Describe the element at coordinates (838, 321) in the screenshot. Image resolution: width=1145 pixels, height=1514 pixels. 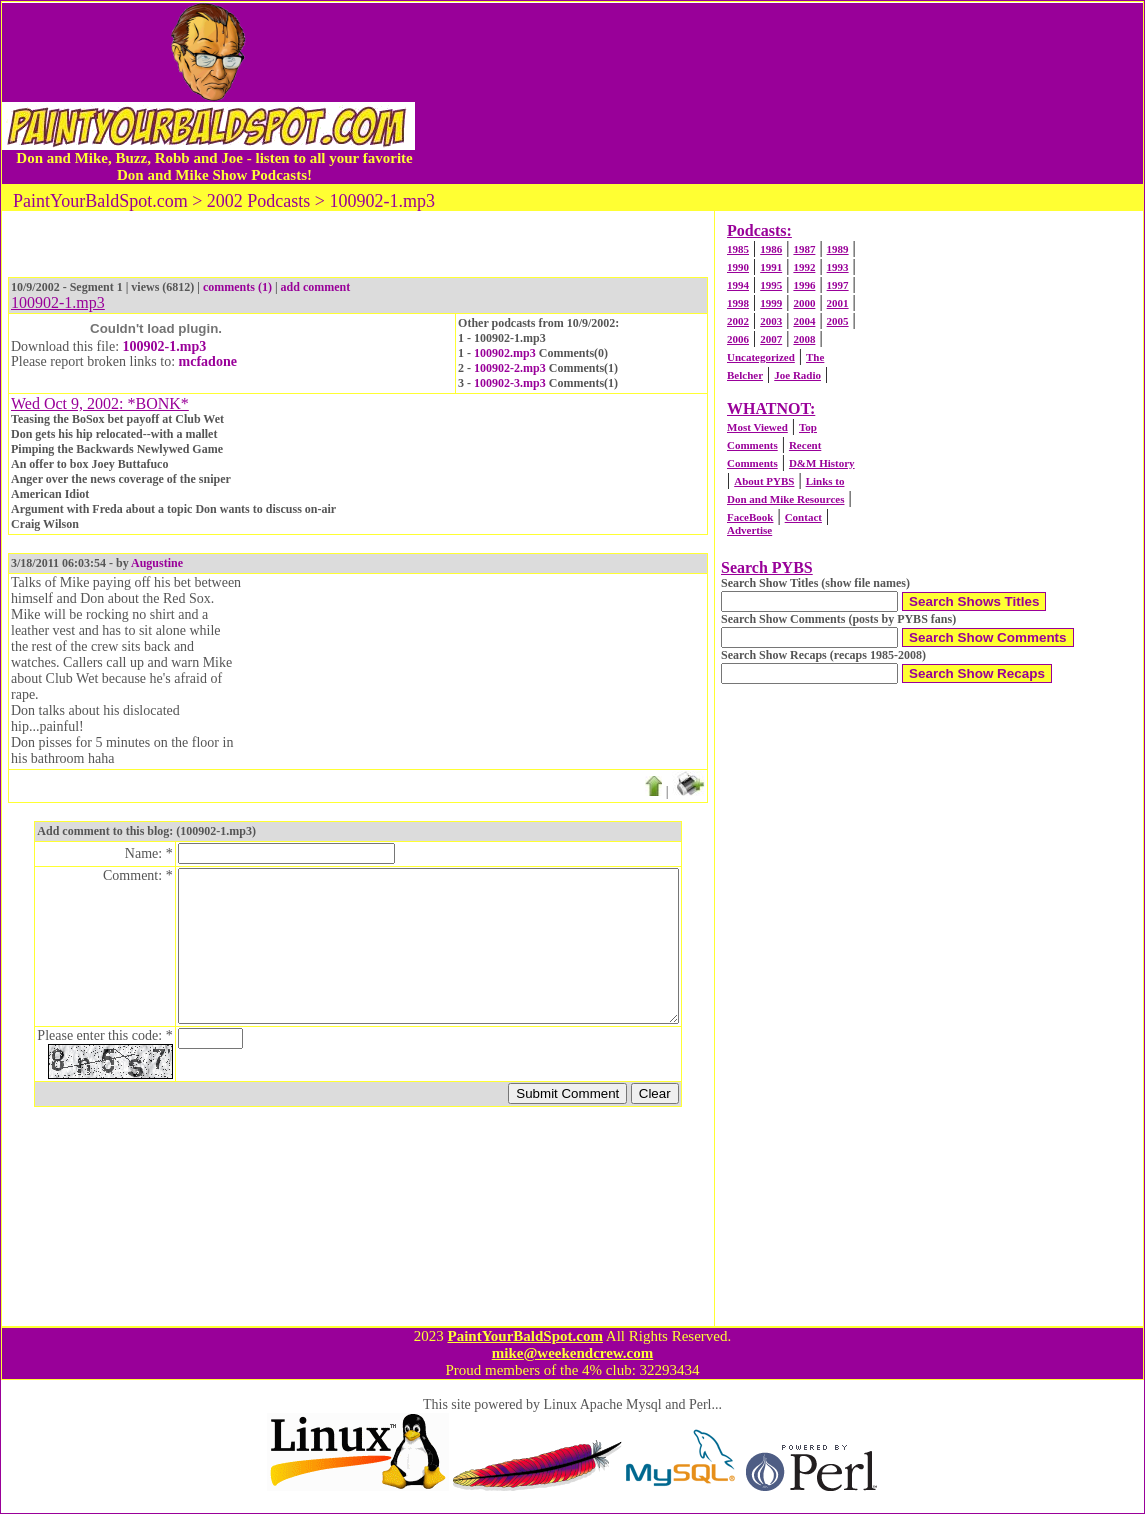
I see `2005` at that location.